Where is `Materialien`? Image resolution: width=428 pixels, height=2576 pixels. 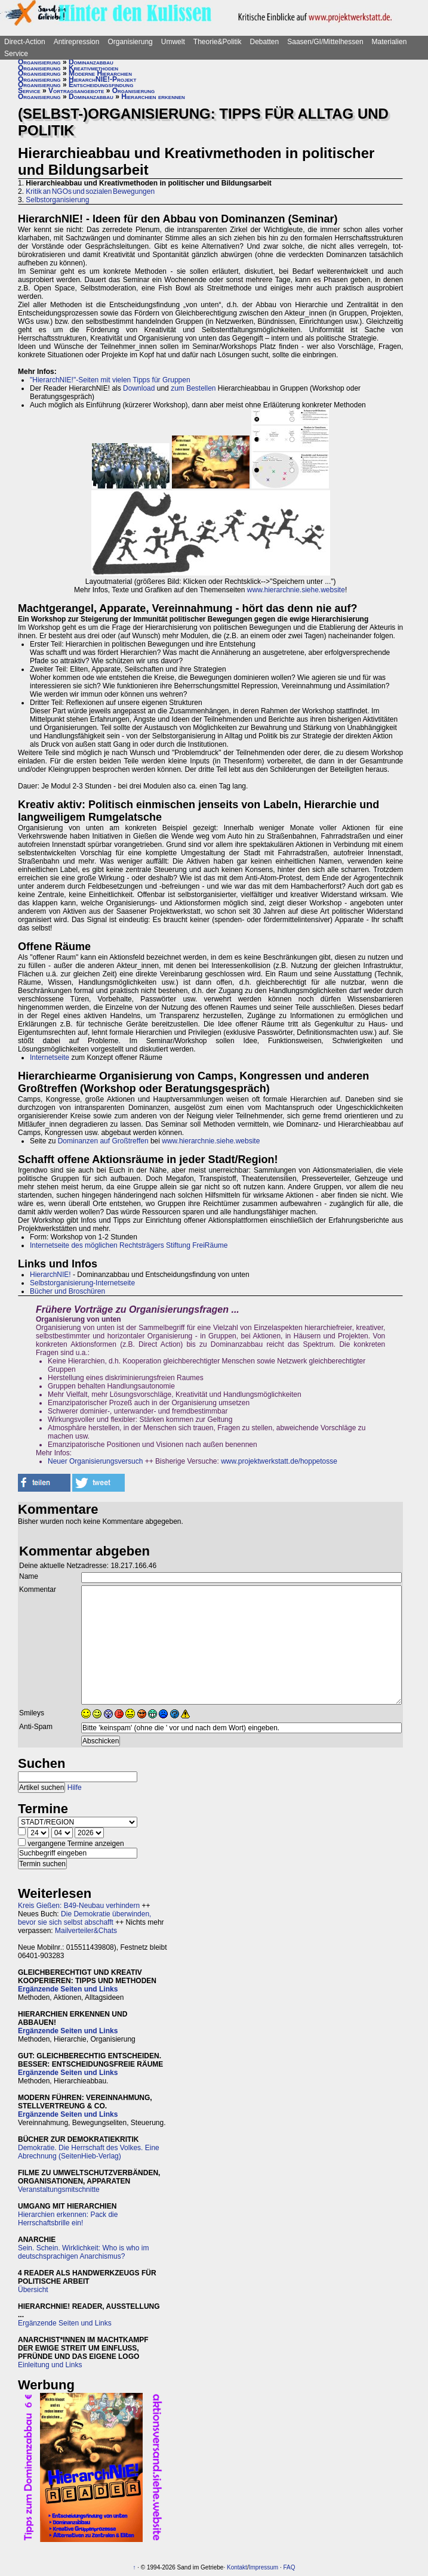 Materialien is located at coordinates (389, 42).